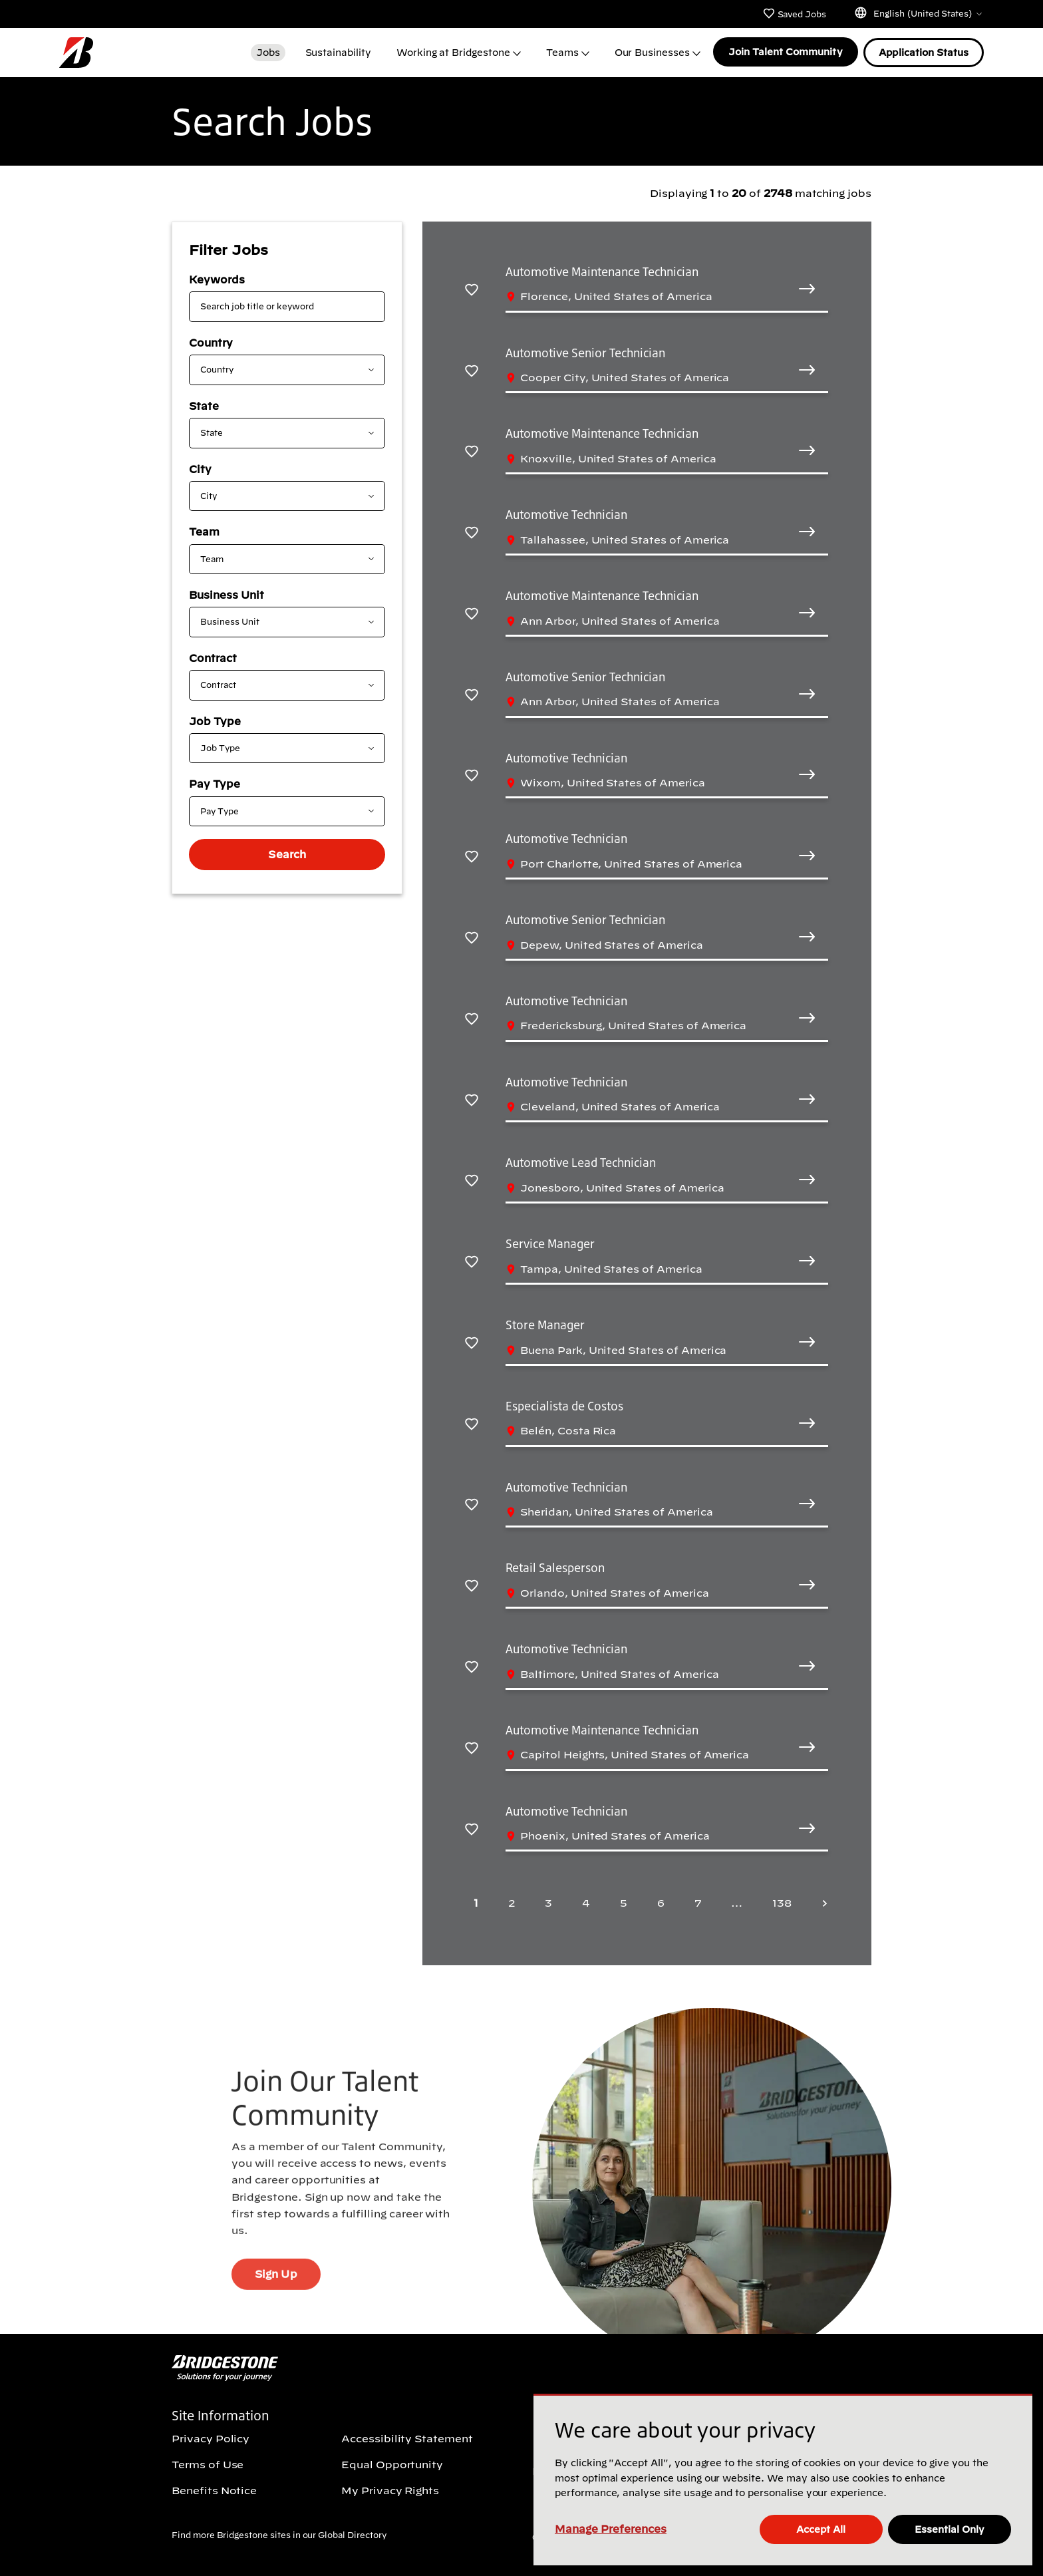  Describe the element at coordinates (453, 52) in the screenshot. I see `Working at Bridgestone [button]` at that location.